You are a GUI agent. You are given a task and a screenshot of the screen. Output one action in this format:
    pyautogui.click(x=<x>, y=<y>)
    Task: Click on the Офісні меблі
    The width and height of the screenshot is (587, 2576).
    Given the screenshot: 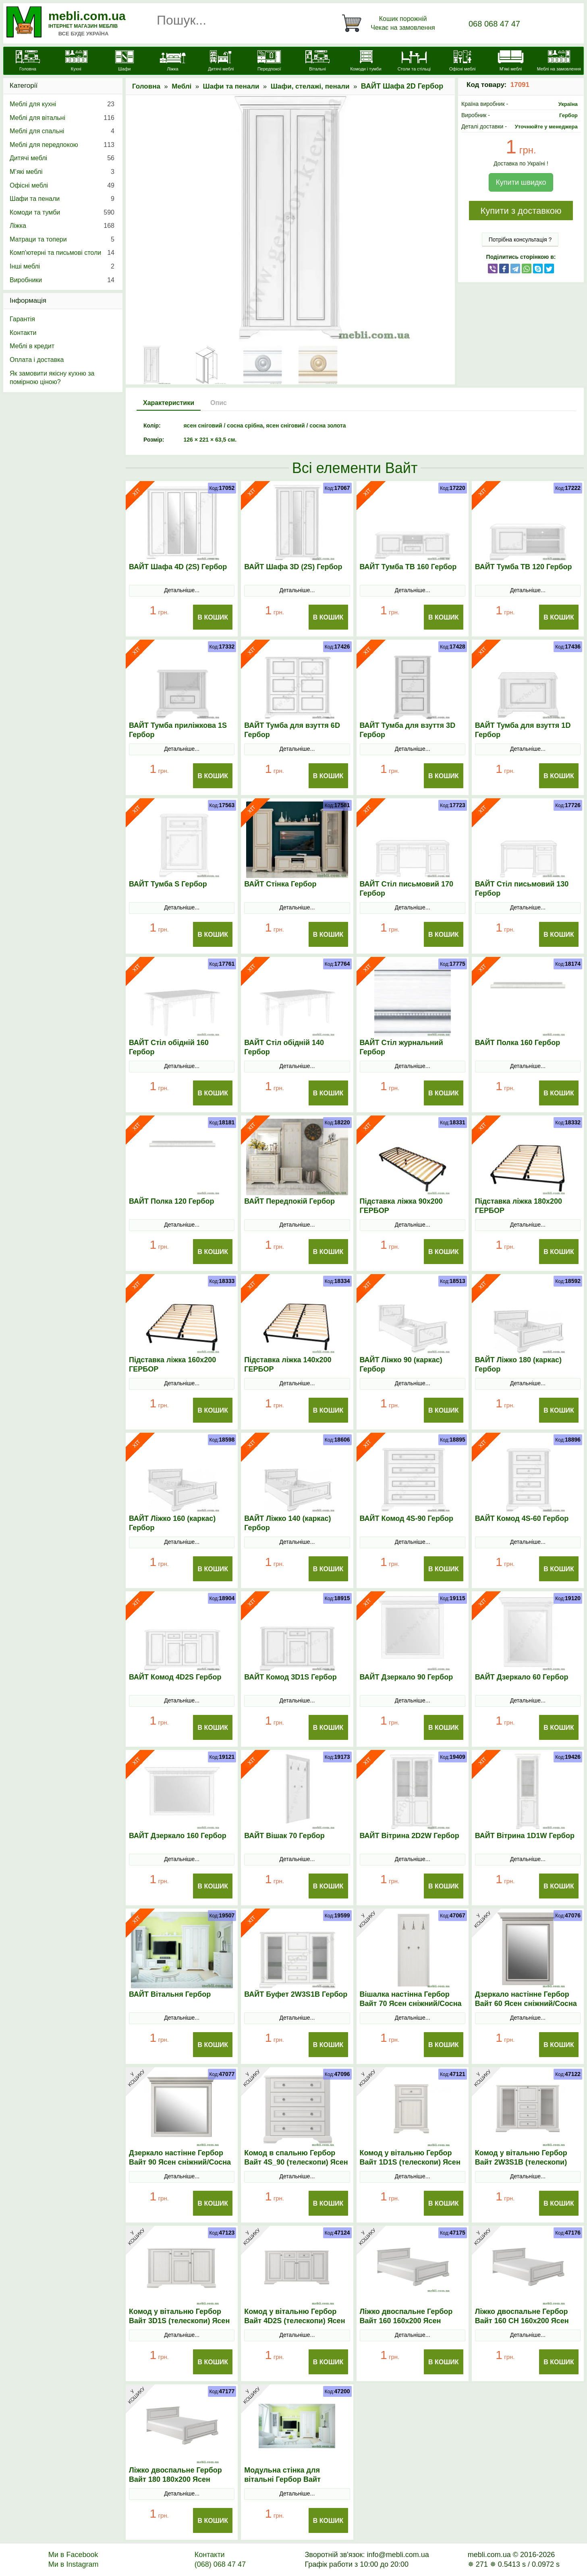 What is the action you would take?
    pyautogui.click(x=62, y=185)
    